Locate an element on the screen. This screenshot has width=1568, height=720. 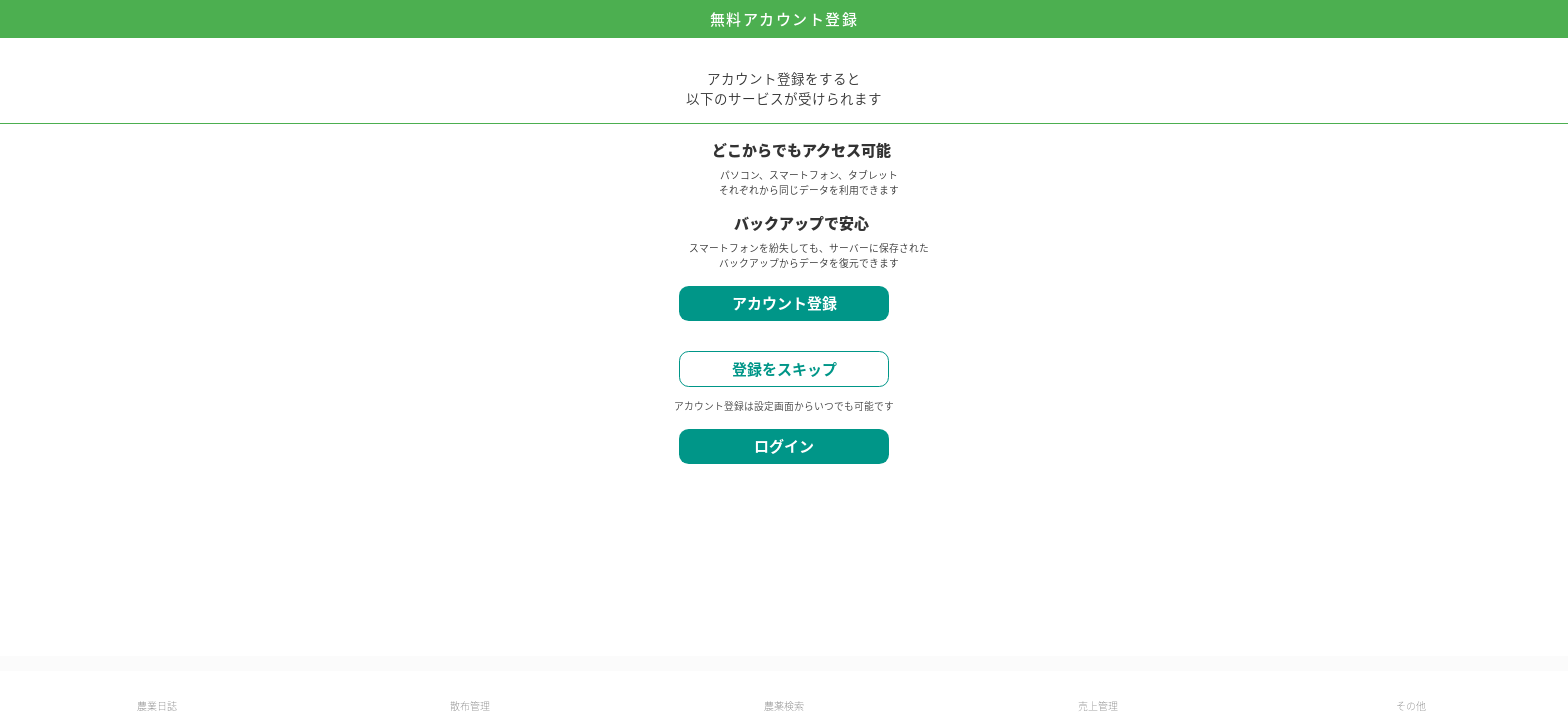
アカウント登録 is located at coordinates (784, 303).